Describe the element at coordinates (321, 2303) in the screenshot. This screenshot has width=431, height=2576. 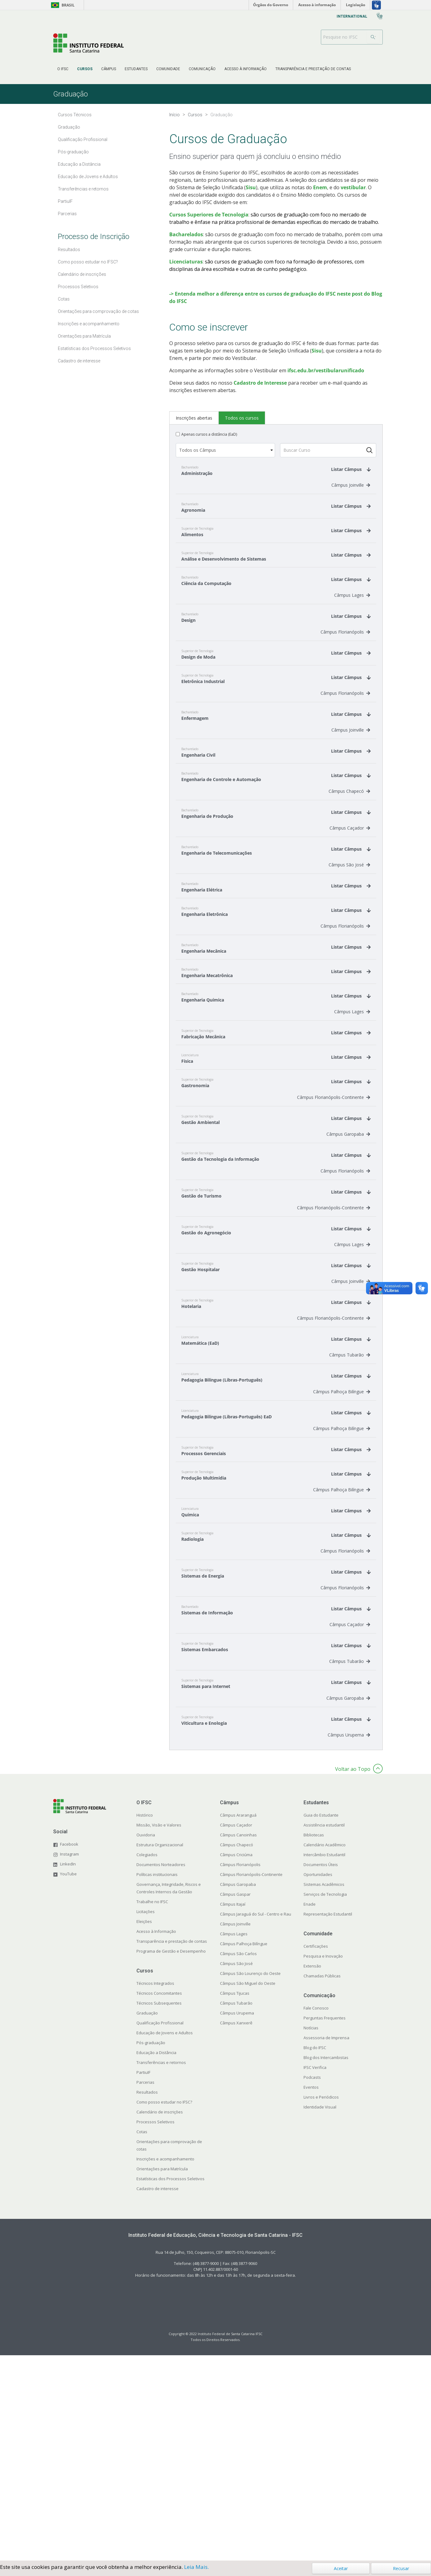
I see `Livros e Periódicos` at that location.